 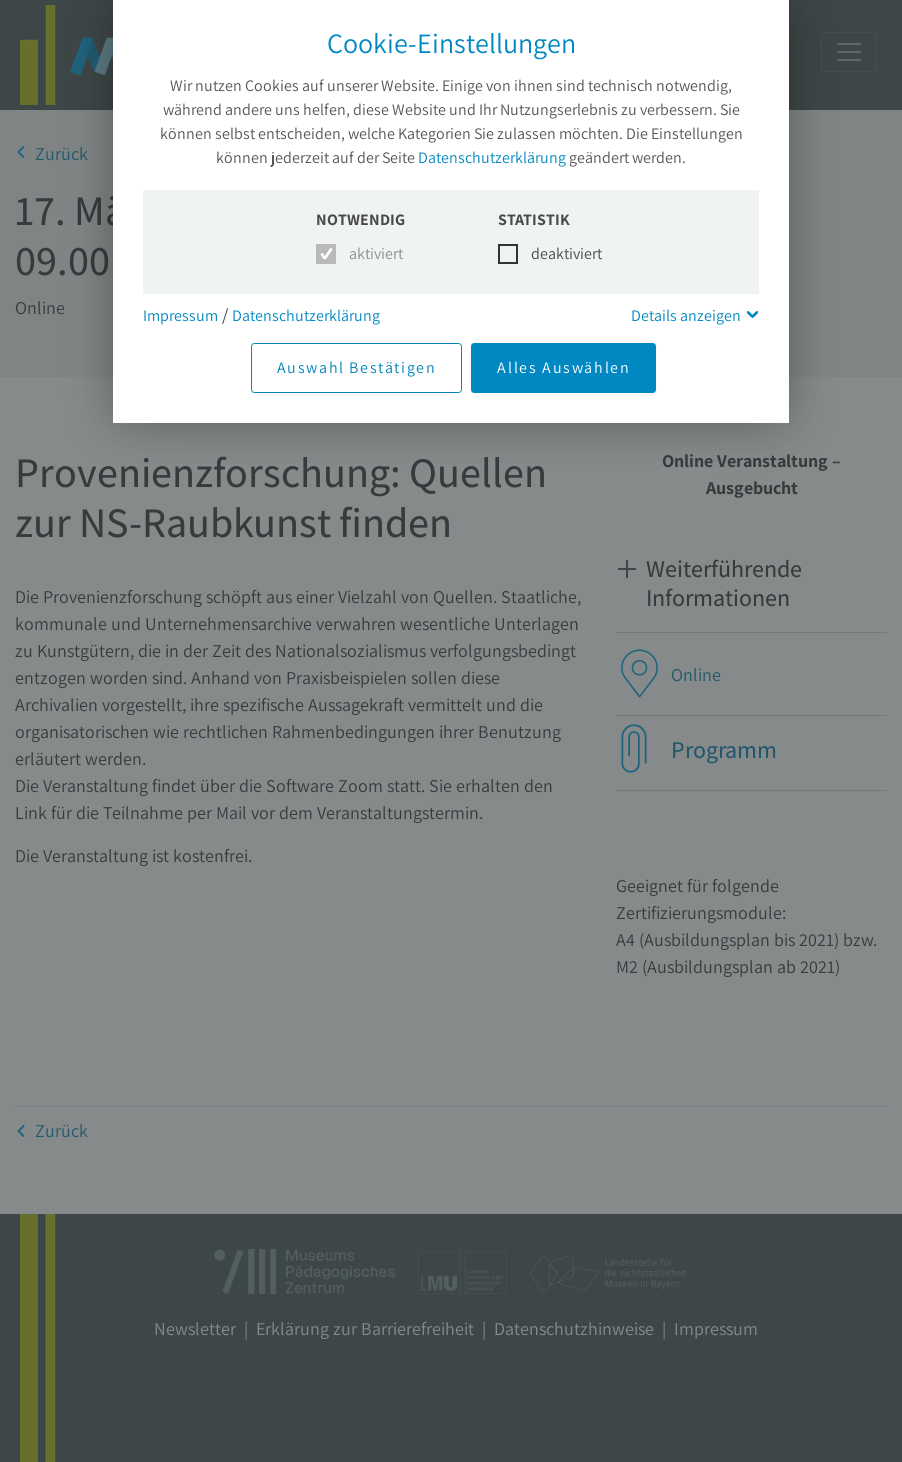 I want to click on Impressum, so click(x=180, y=315).